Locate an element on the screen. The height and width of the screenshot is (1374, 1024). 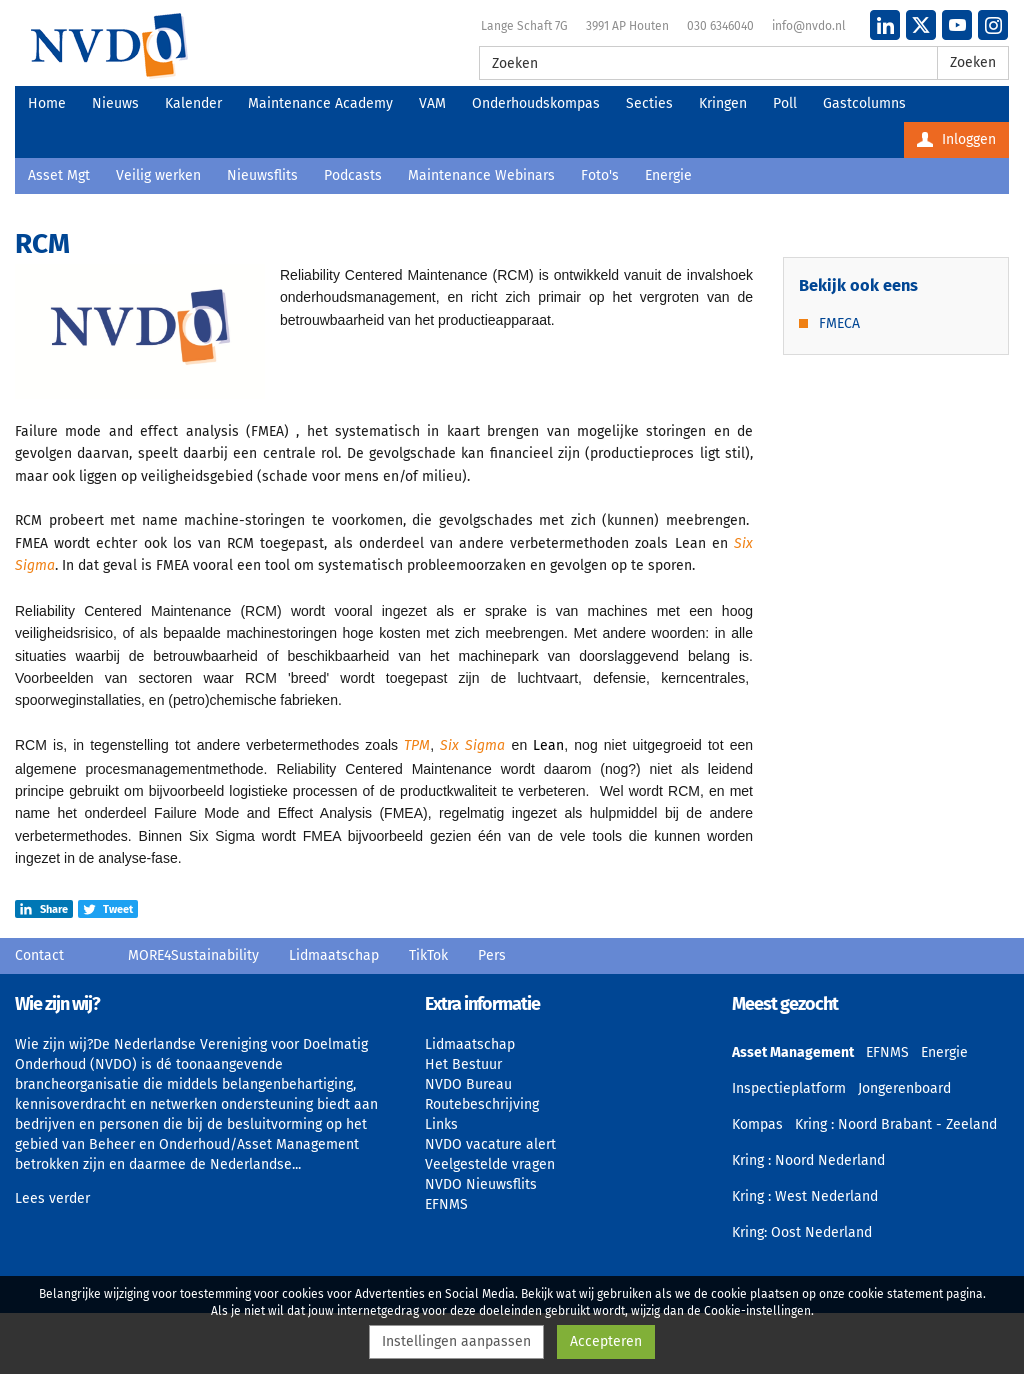
Secties is located at coordinates (649, 103).